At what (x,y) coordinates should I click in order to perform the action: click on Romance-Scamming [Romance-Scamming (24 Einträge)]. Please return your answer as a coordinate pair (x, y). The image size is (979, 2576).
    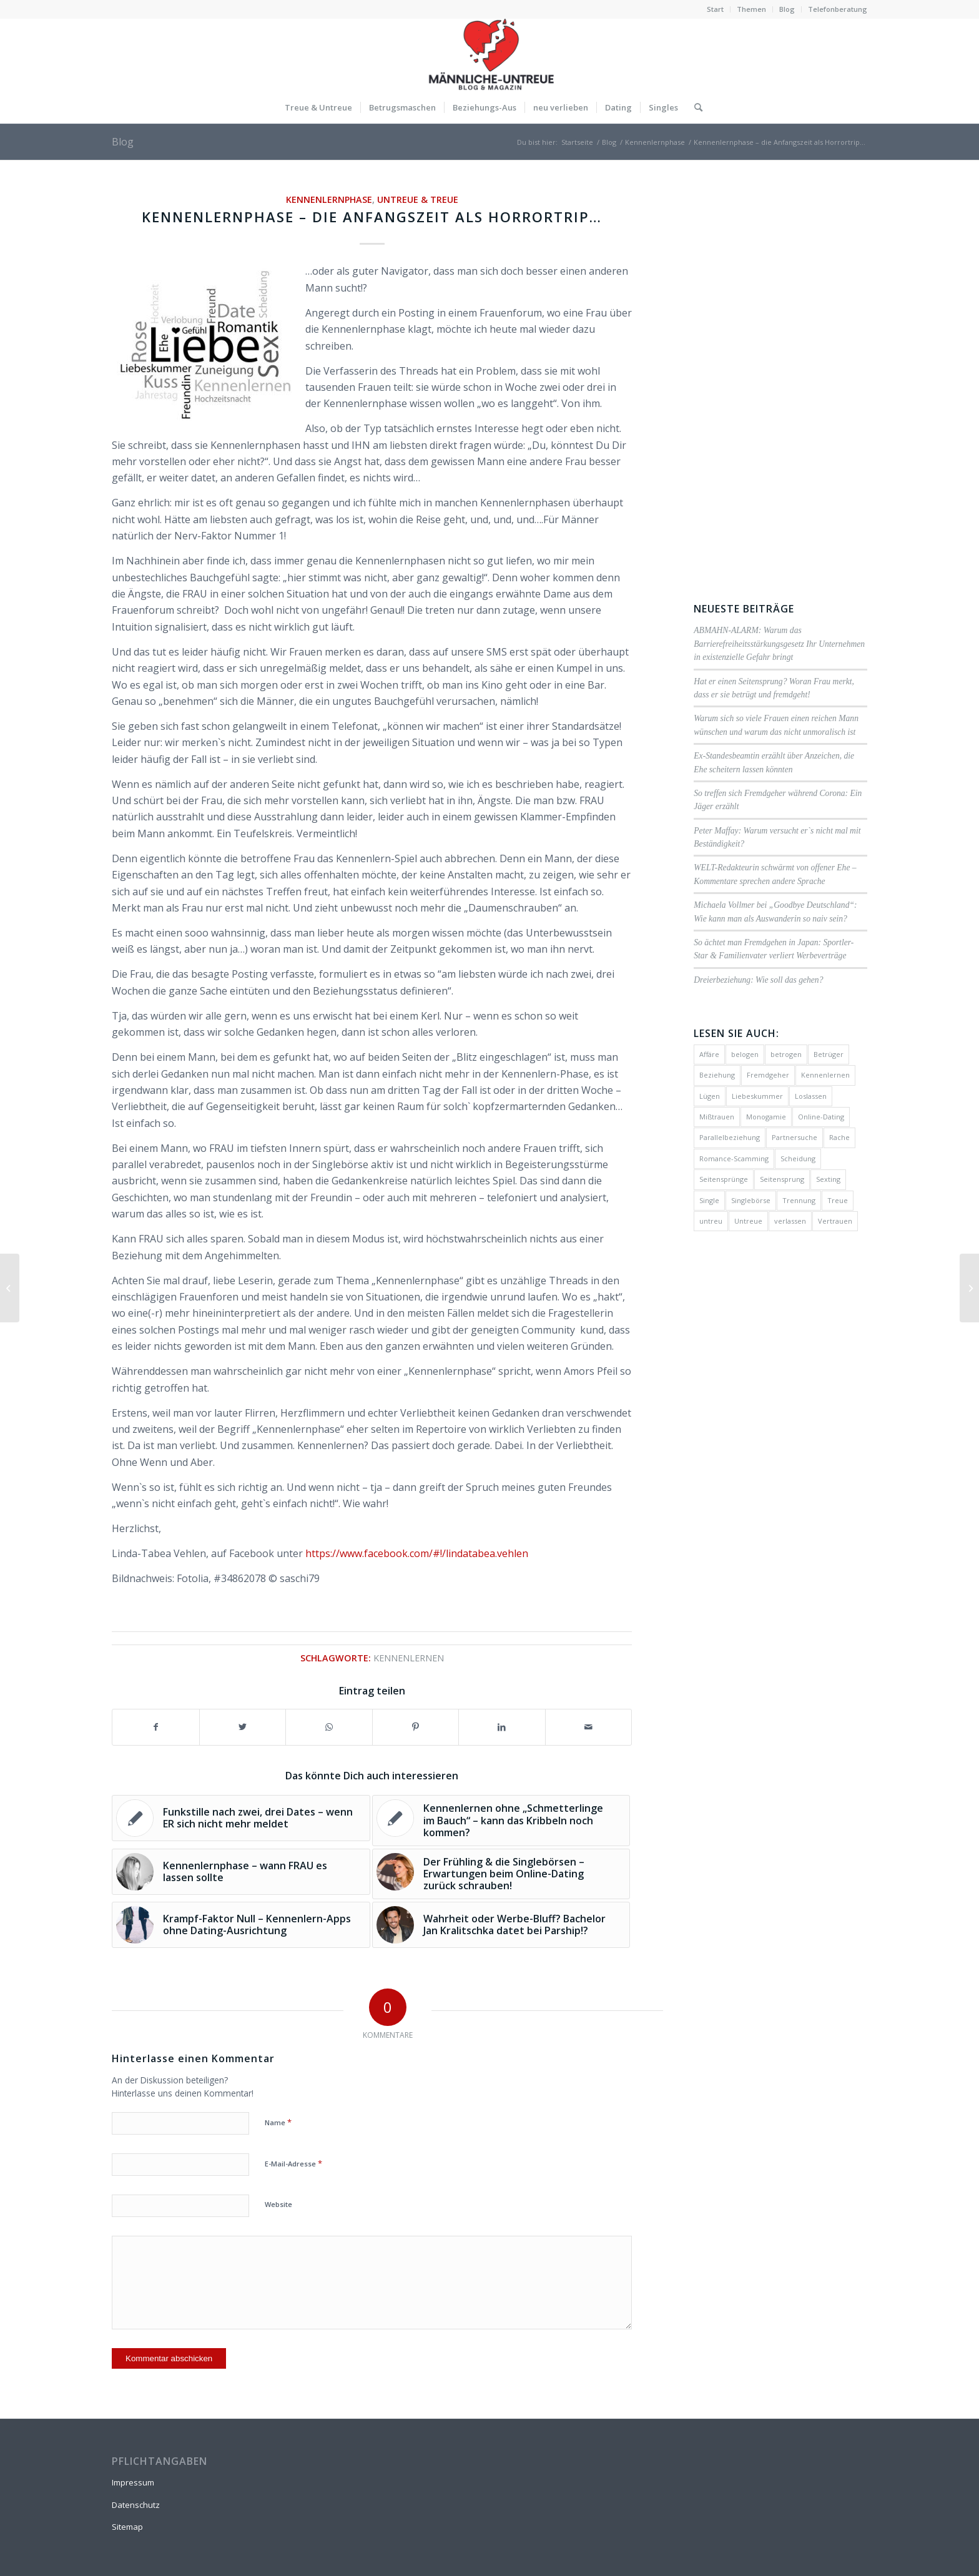
    Looking at the image, I should click on (734, 1158).